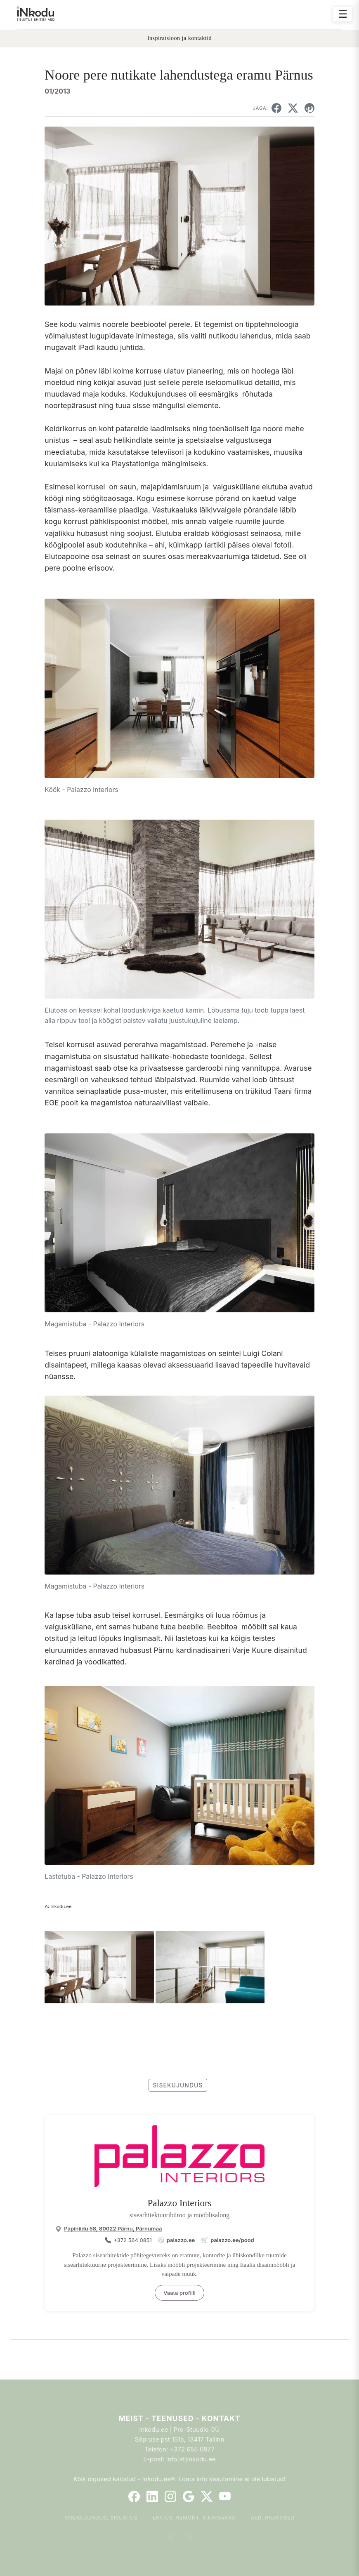 The image size is (359, 2576). I want to click on Ehitus, remont, kinnisvara, so click(194, 2518).